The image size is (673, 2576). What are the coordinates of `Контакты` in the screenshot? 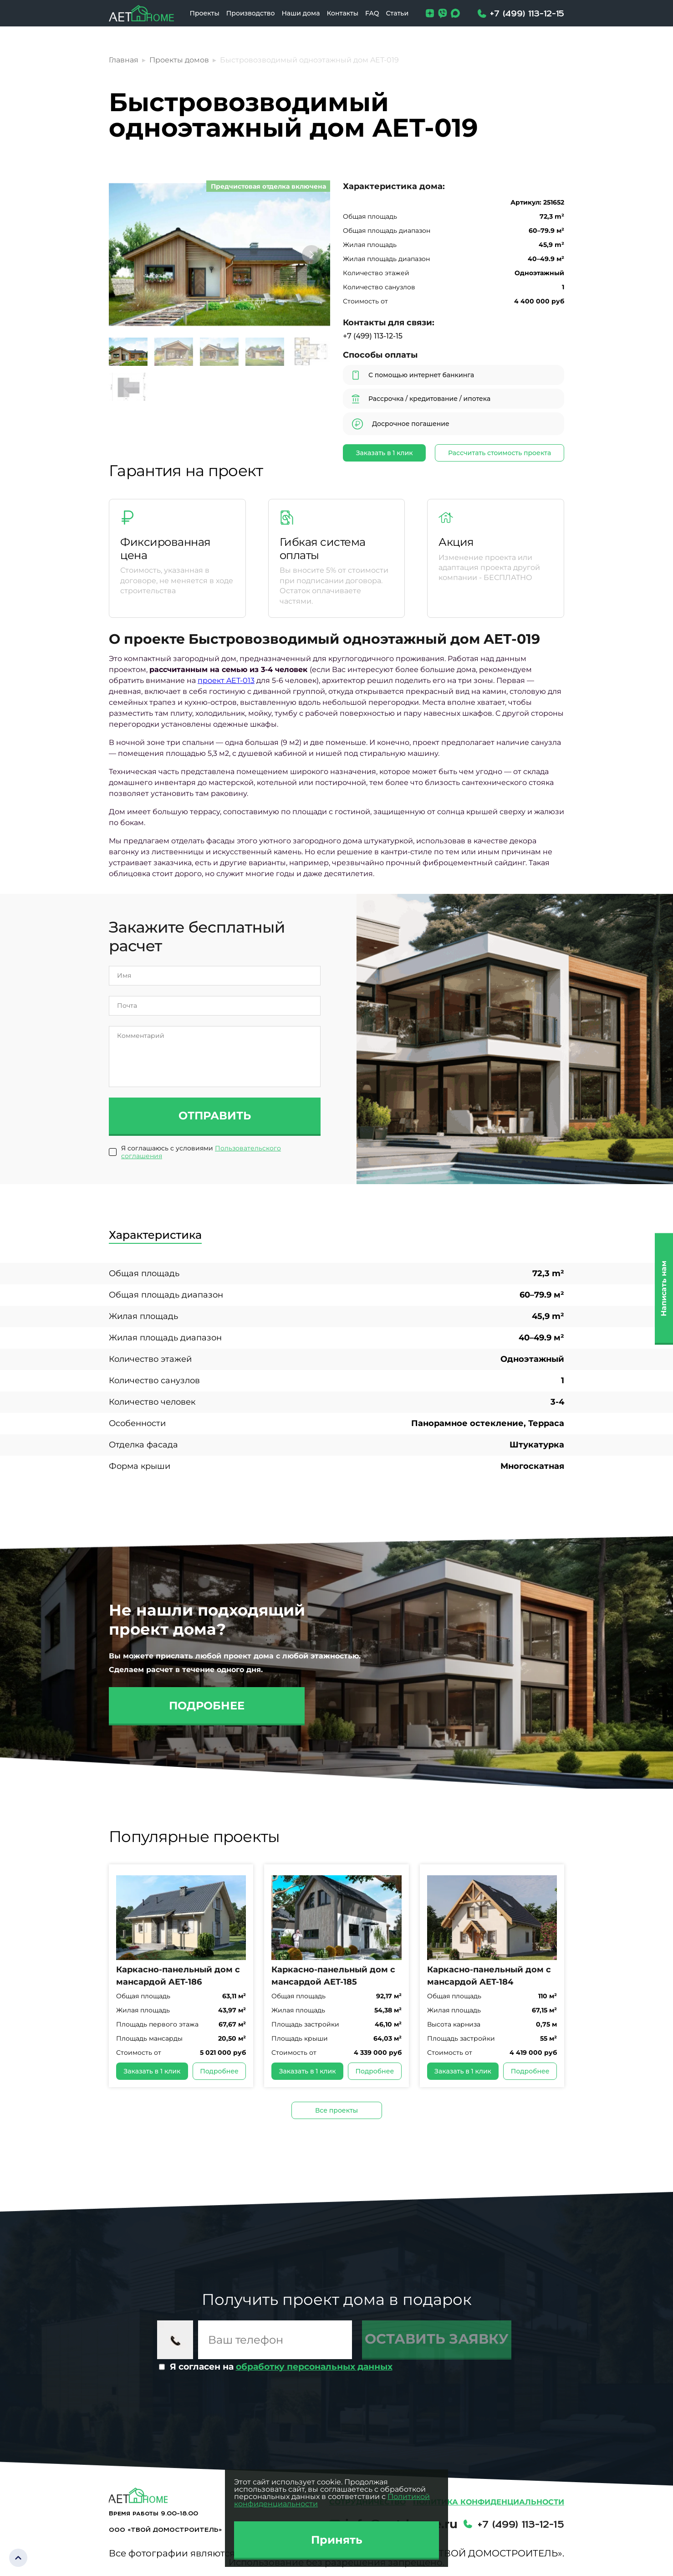 It's located at (342, 13).